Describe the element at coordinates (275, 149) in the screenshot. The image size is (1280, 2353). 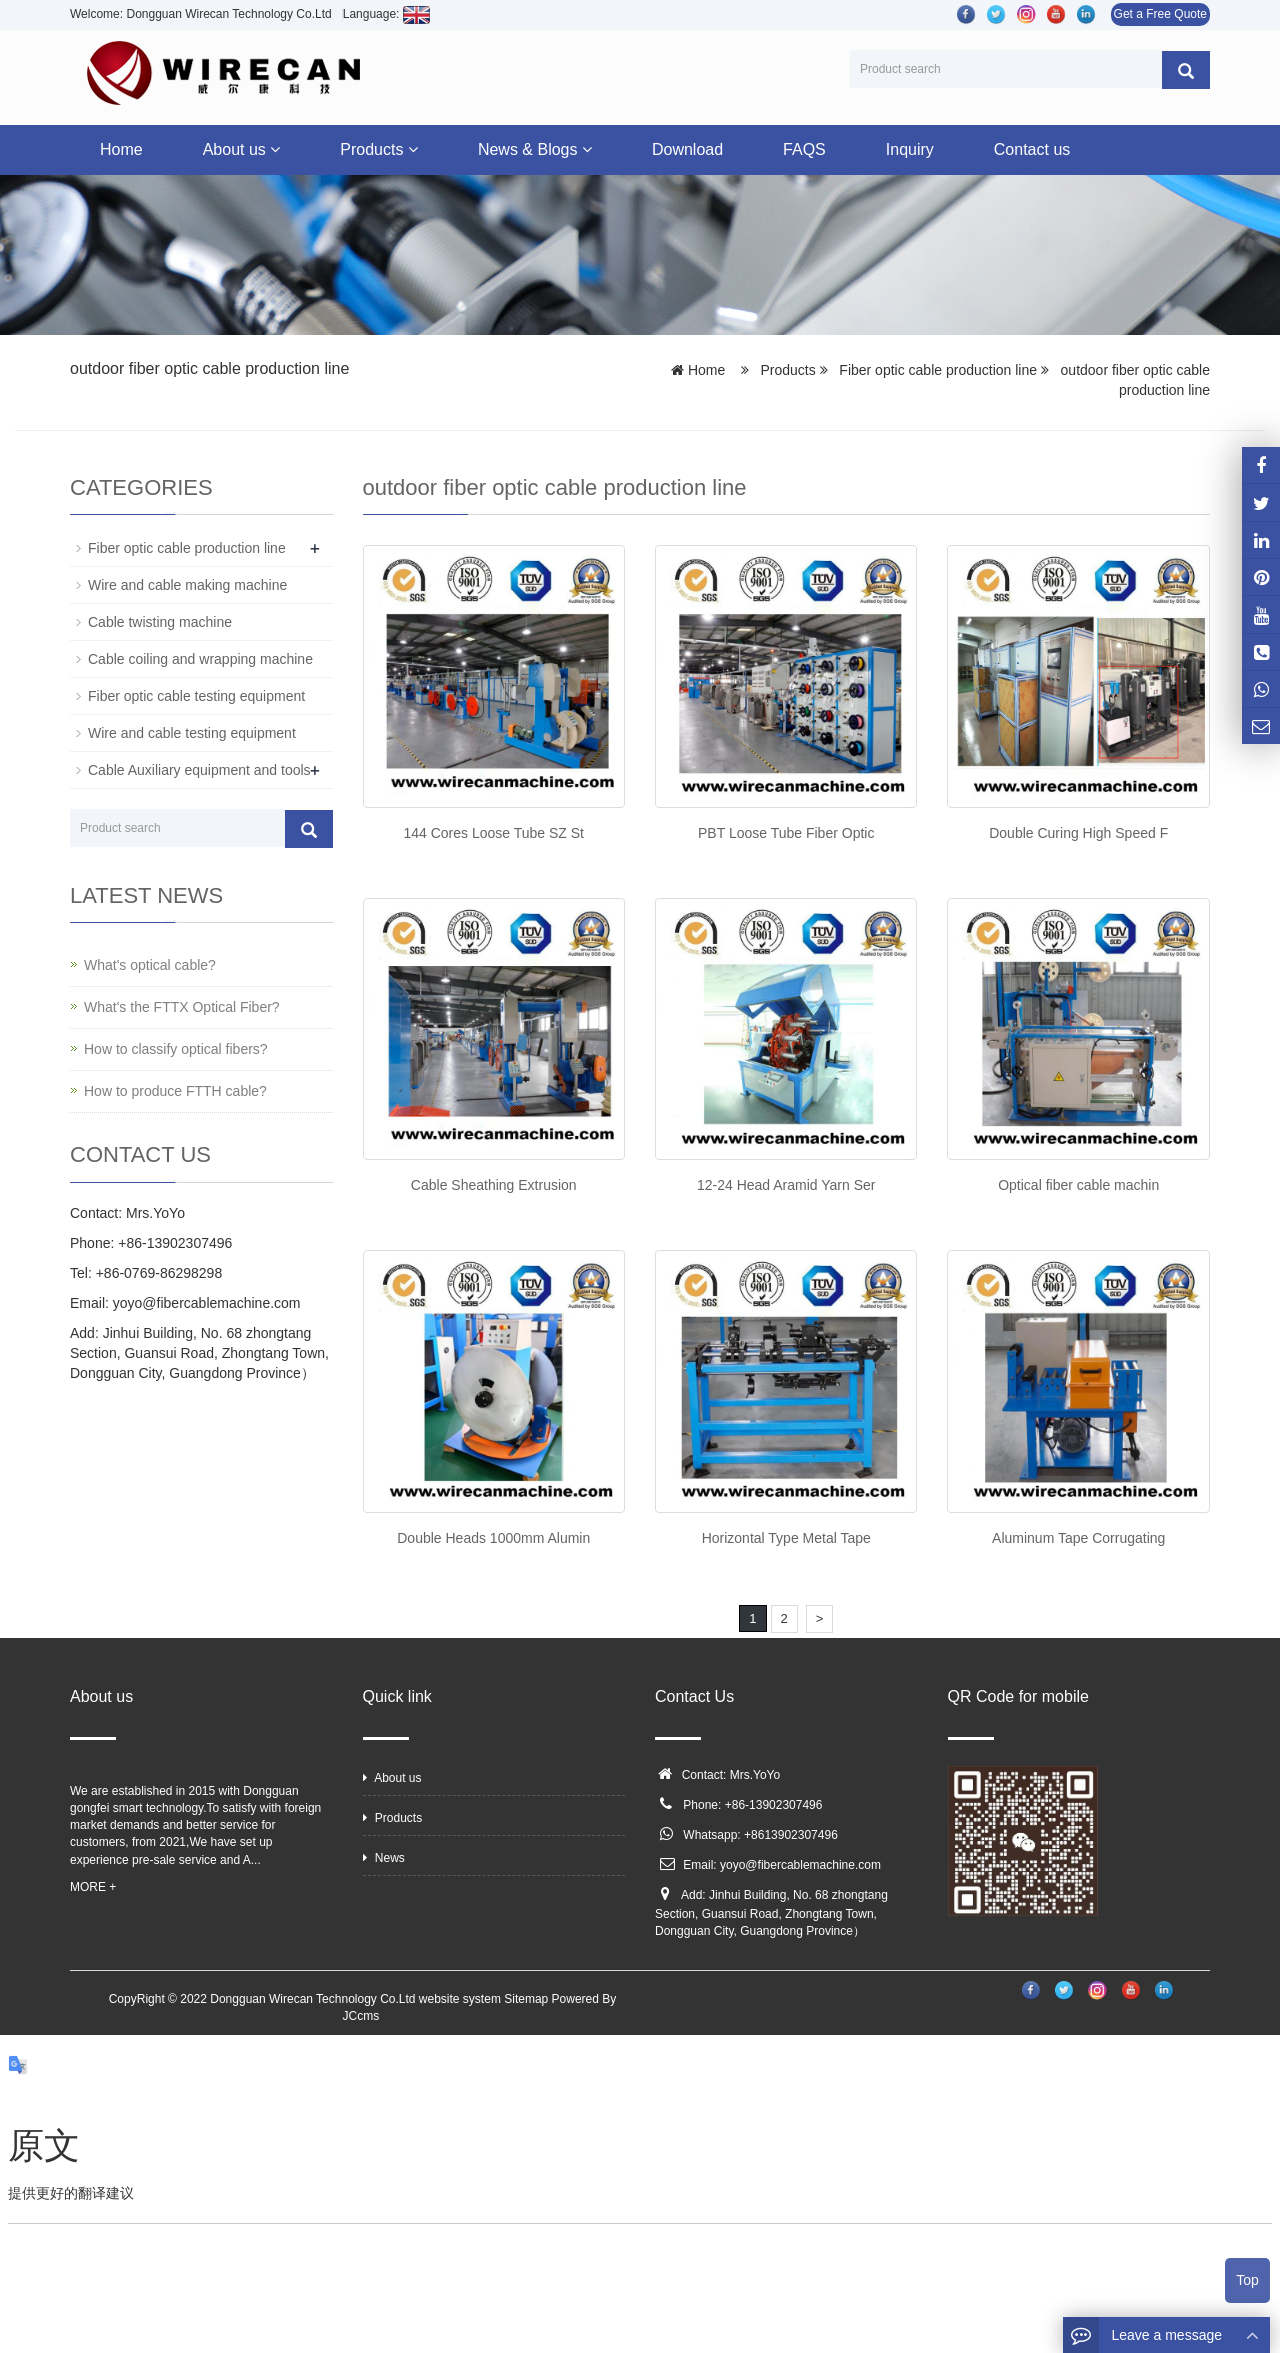
I see `[button]` at that location.